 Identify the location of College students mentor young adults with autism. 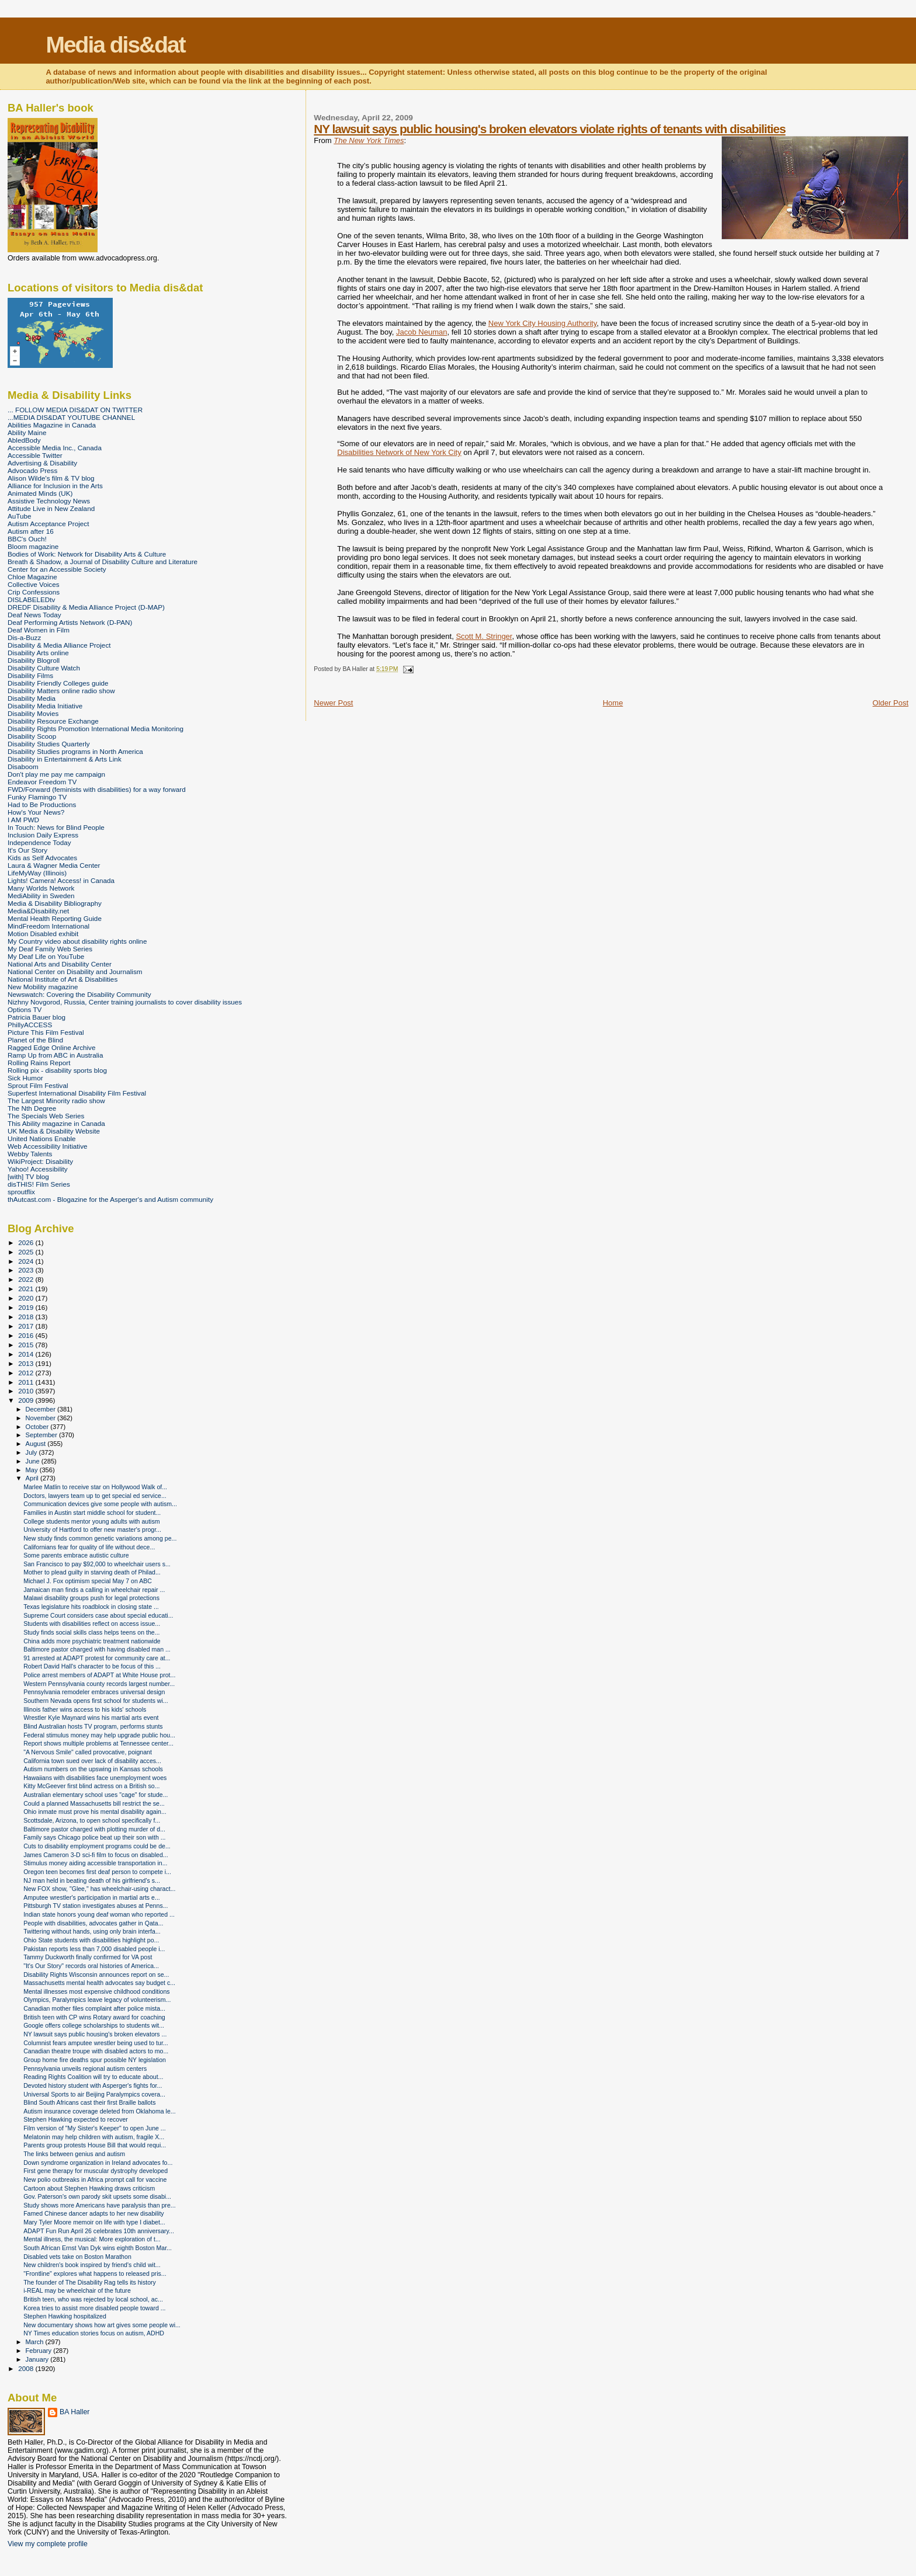
(91, 1521).